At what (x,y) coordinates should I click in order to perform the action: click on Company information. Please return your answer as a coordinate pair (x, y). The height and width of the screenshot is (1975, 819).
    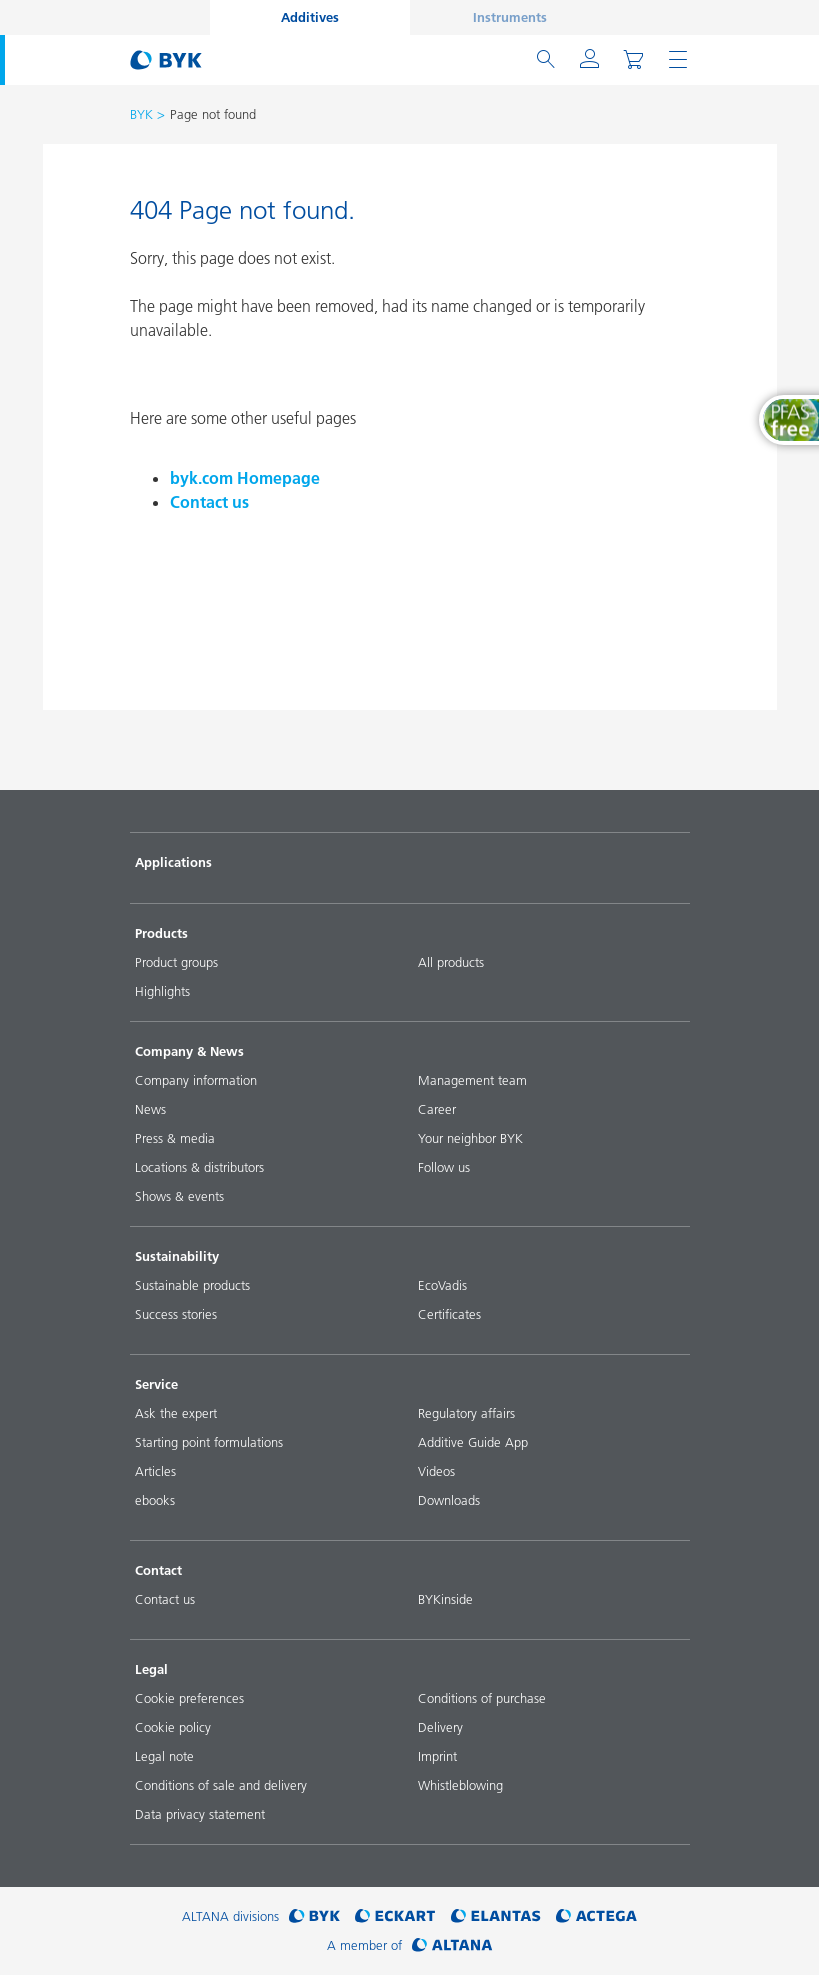
    Looking at the image, I should click on (196, 1080).